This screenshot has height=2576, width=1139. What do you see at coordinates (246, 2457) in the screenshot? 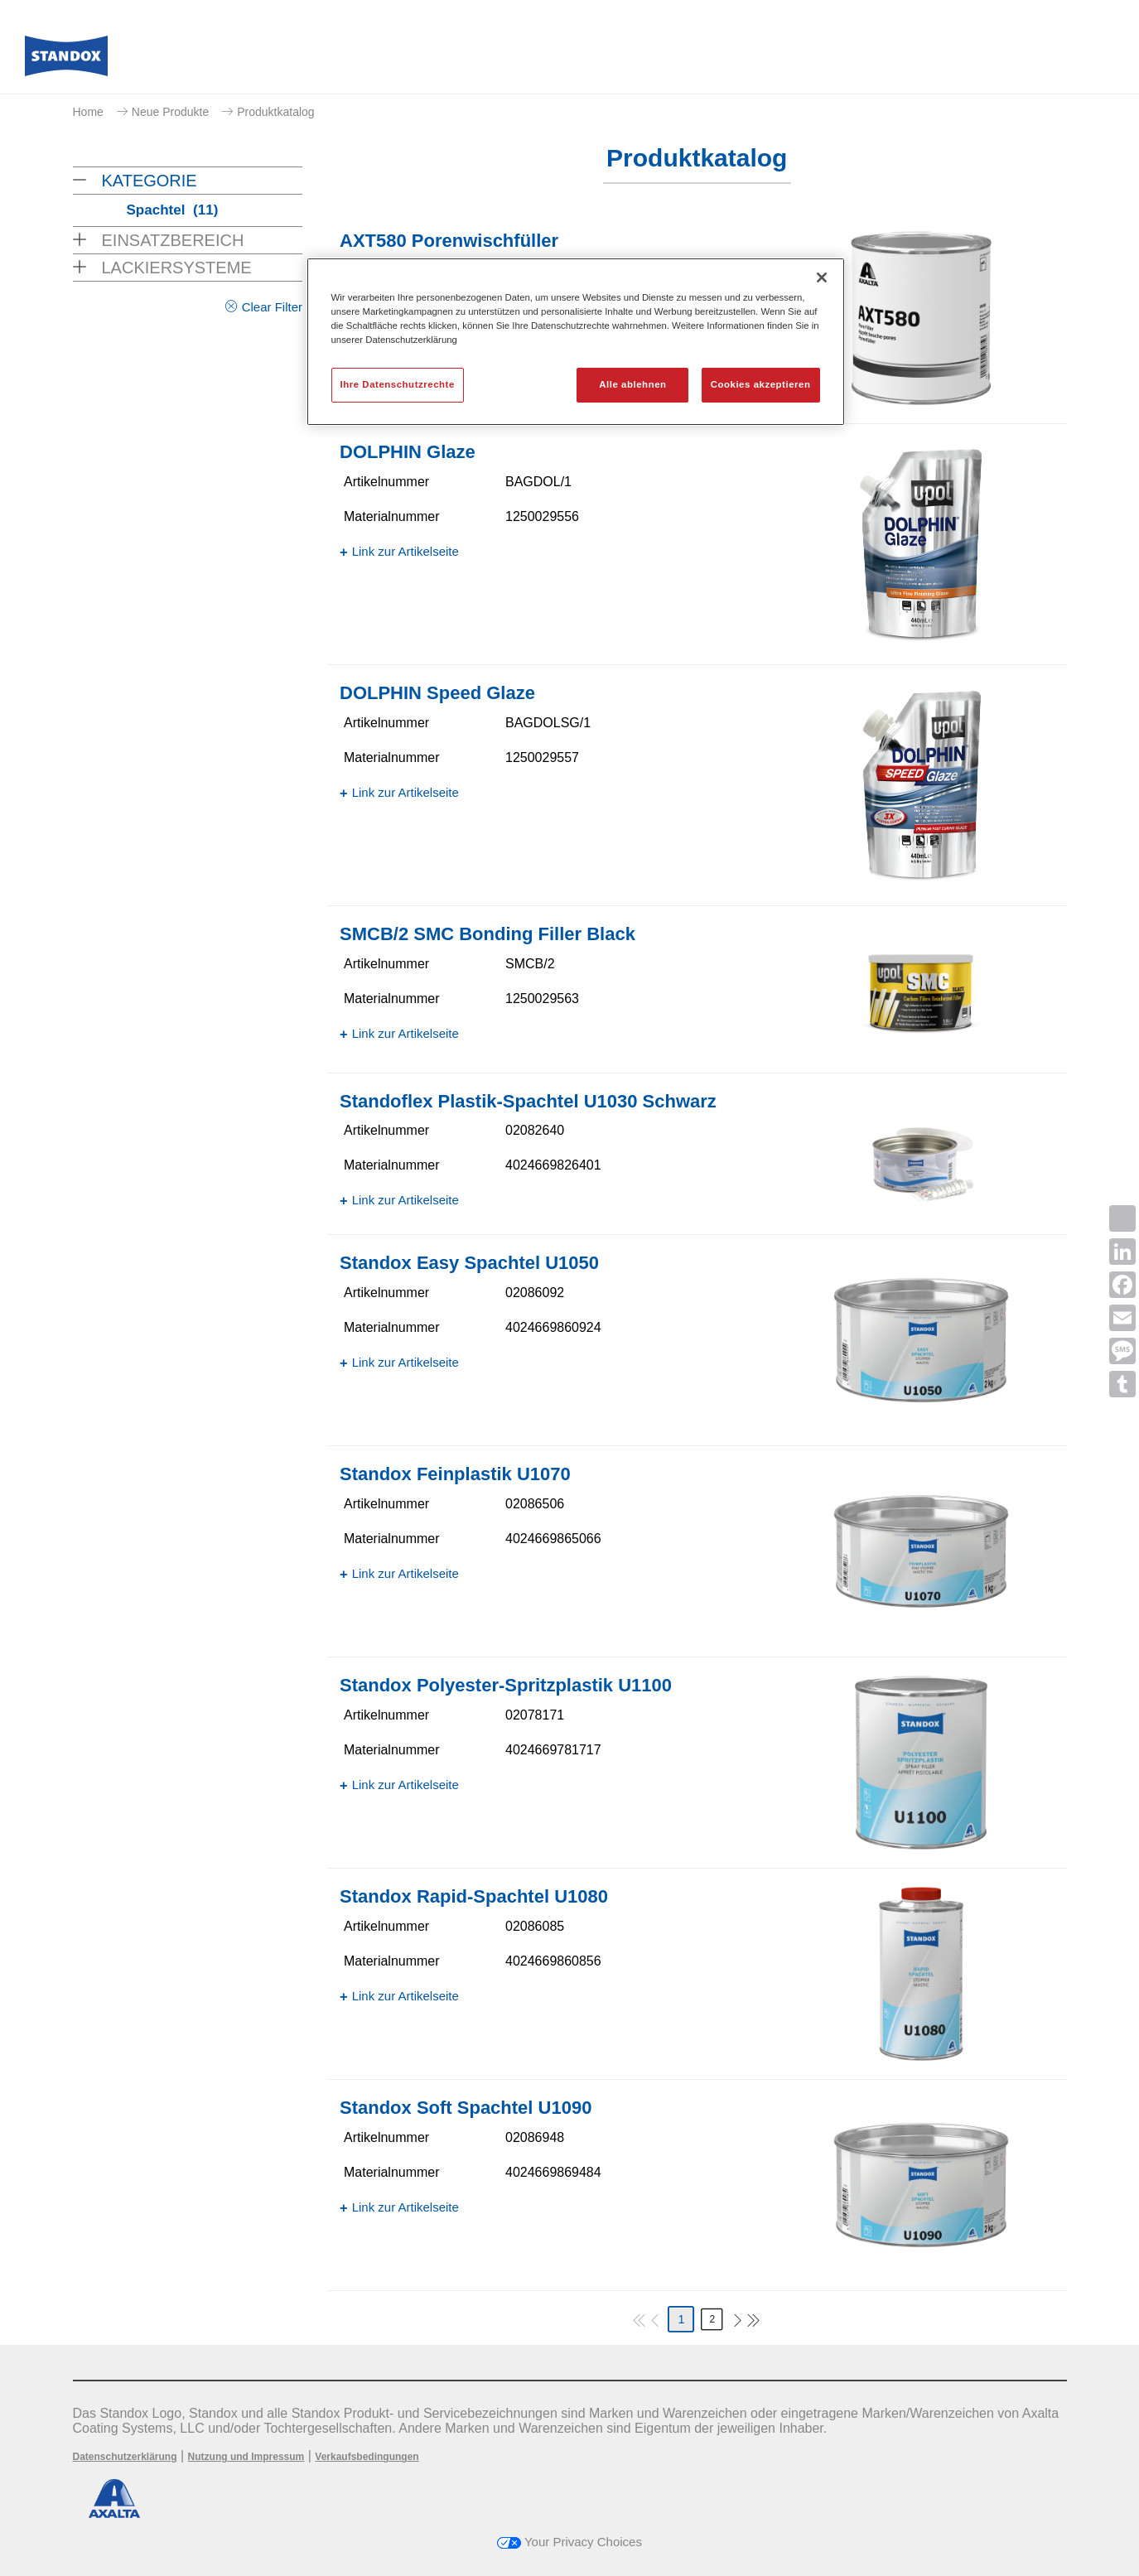
I see `Nutzung und Impressum` at bounding box center [246, 2457].